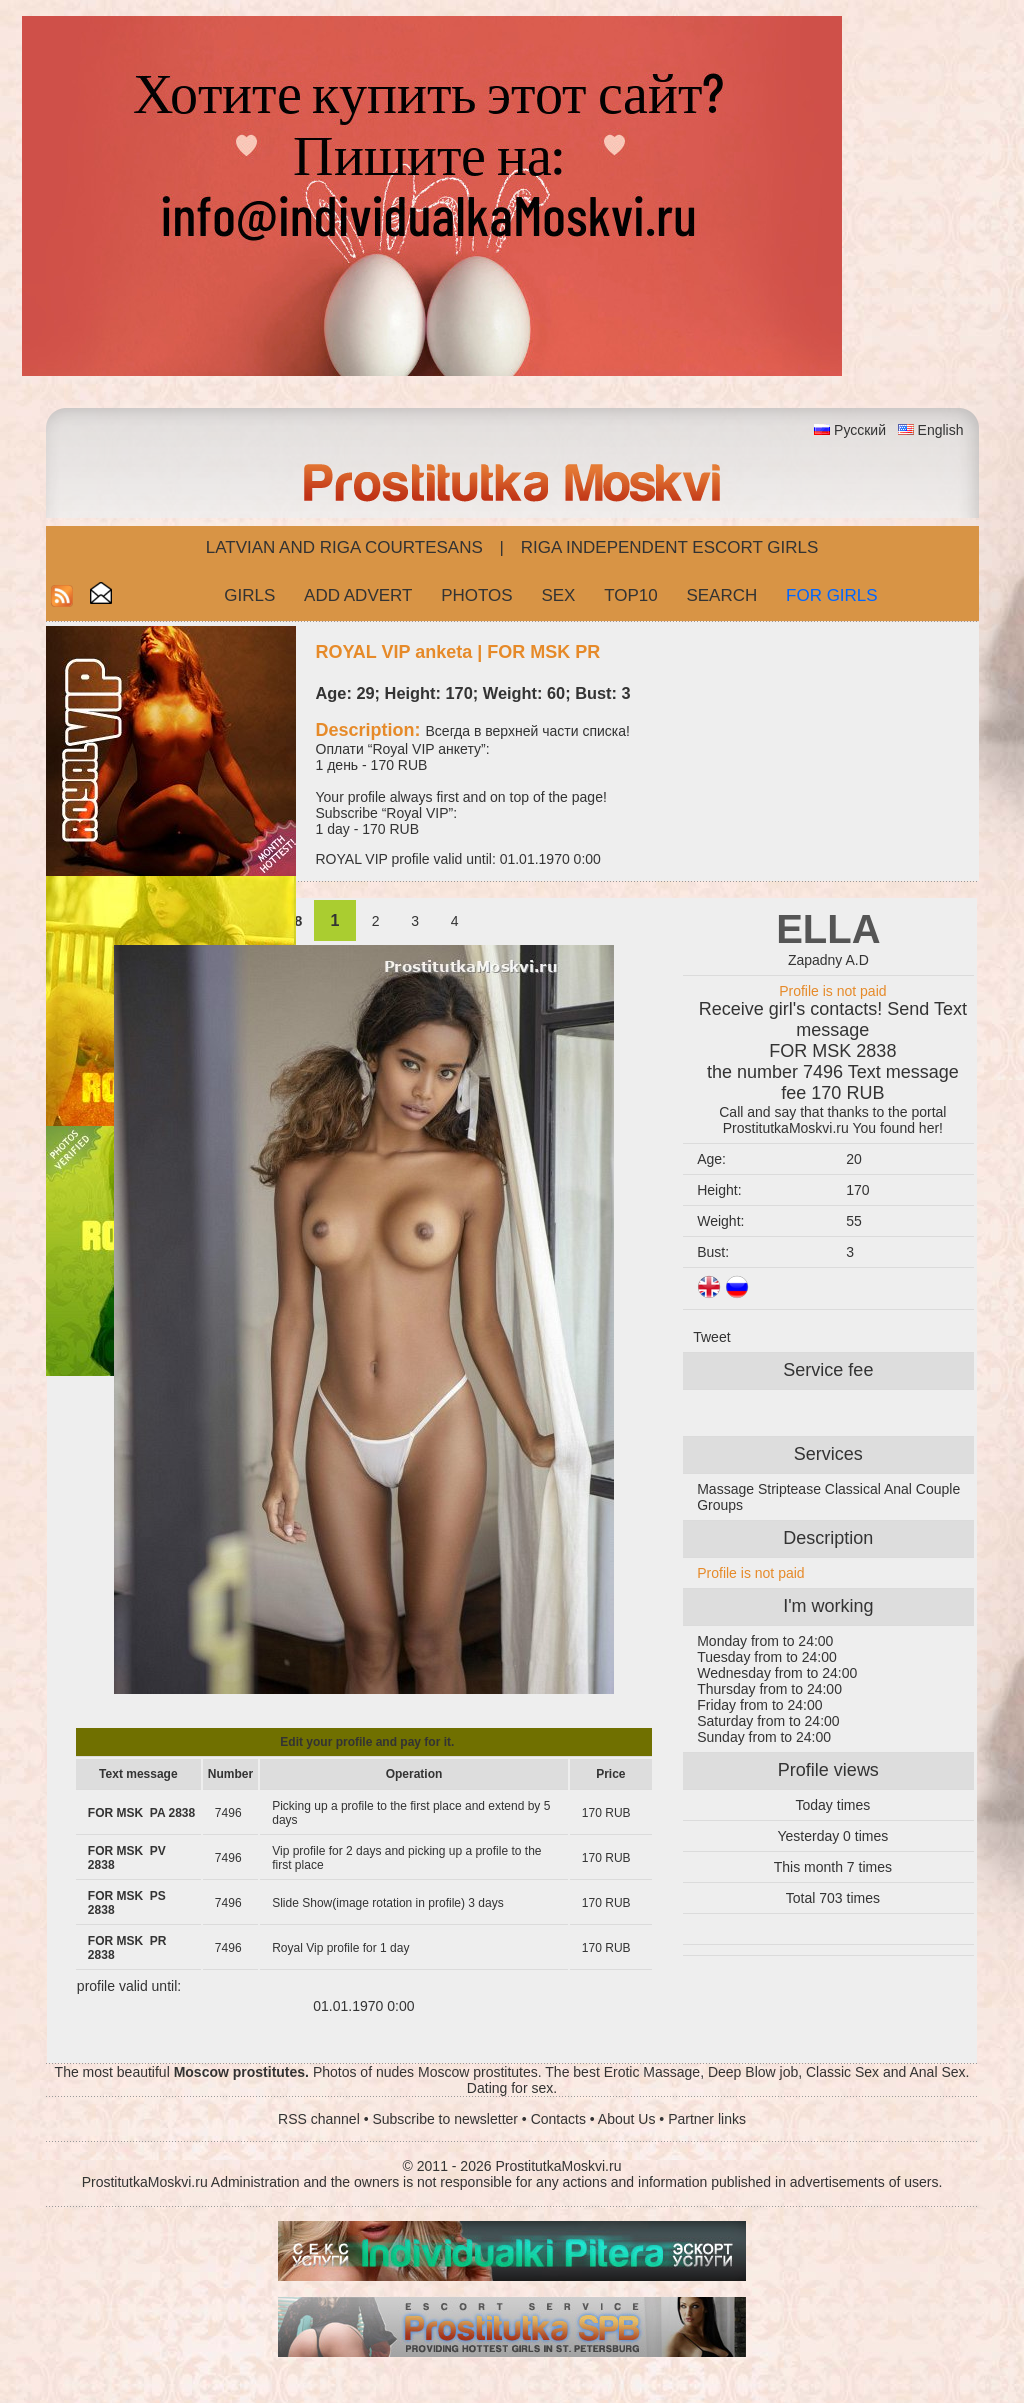 The width and height of the screenshot is (1024, 2403). I want to click on Top10, so click(631, 595).